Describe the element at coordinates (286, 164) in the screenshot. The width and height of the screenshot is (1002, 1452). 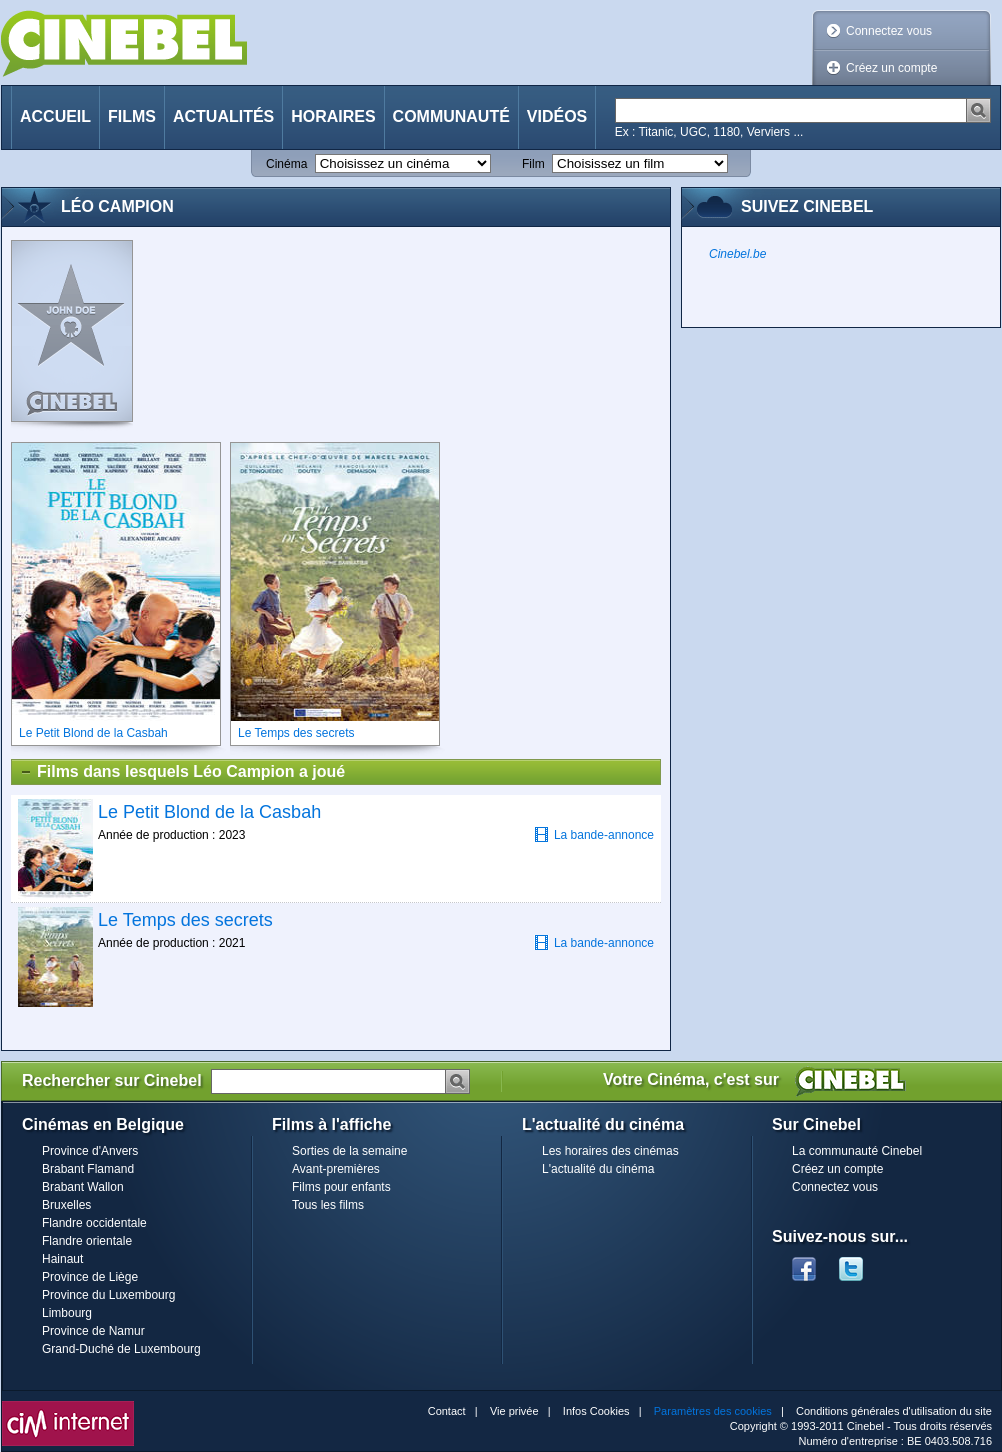
I see `Cinéma` at that location.